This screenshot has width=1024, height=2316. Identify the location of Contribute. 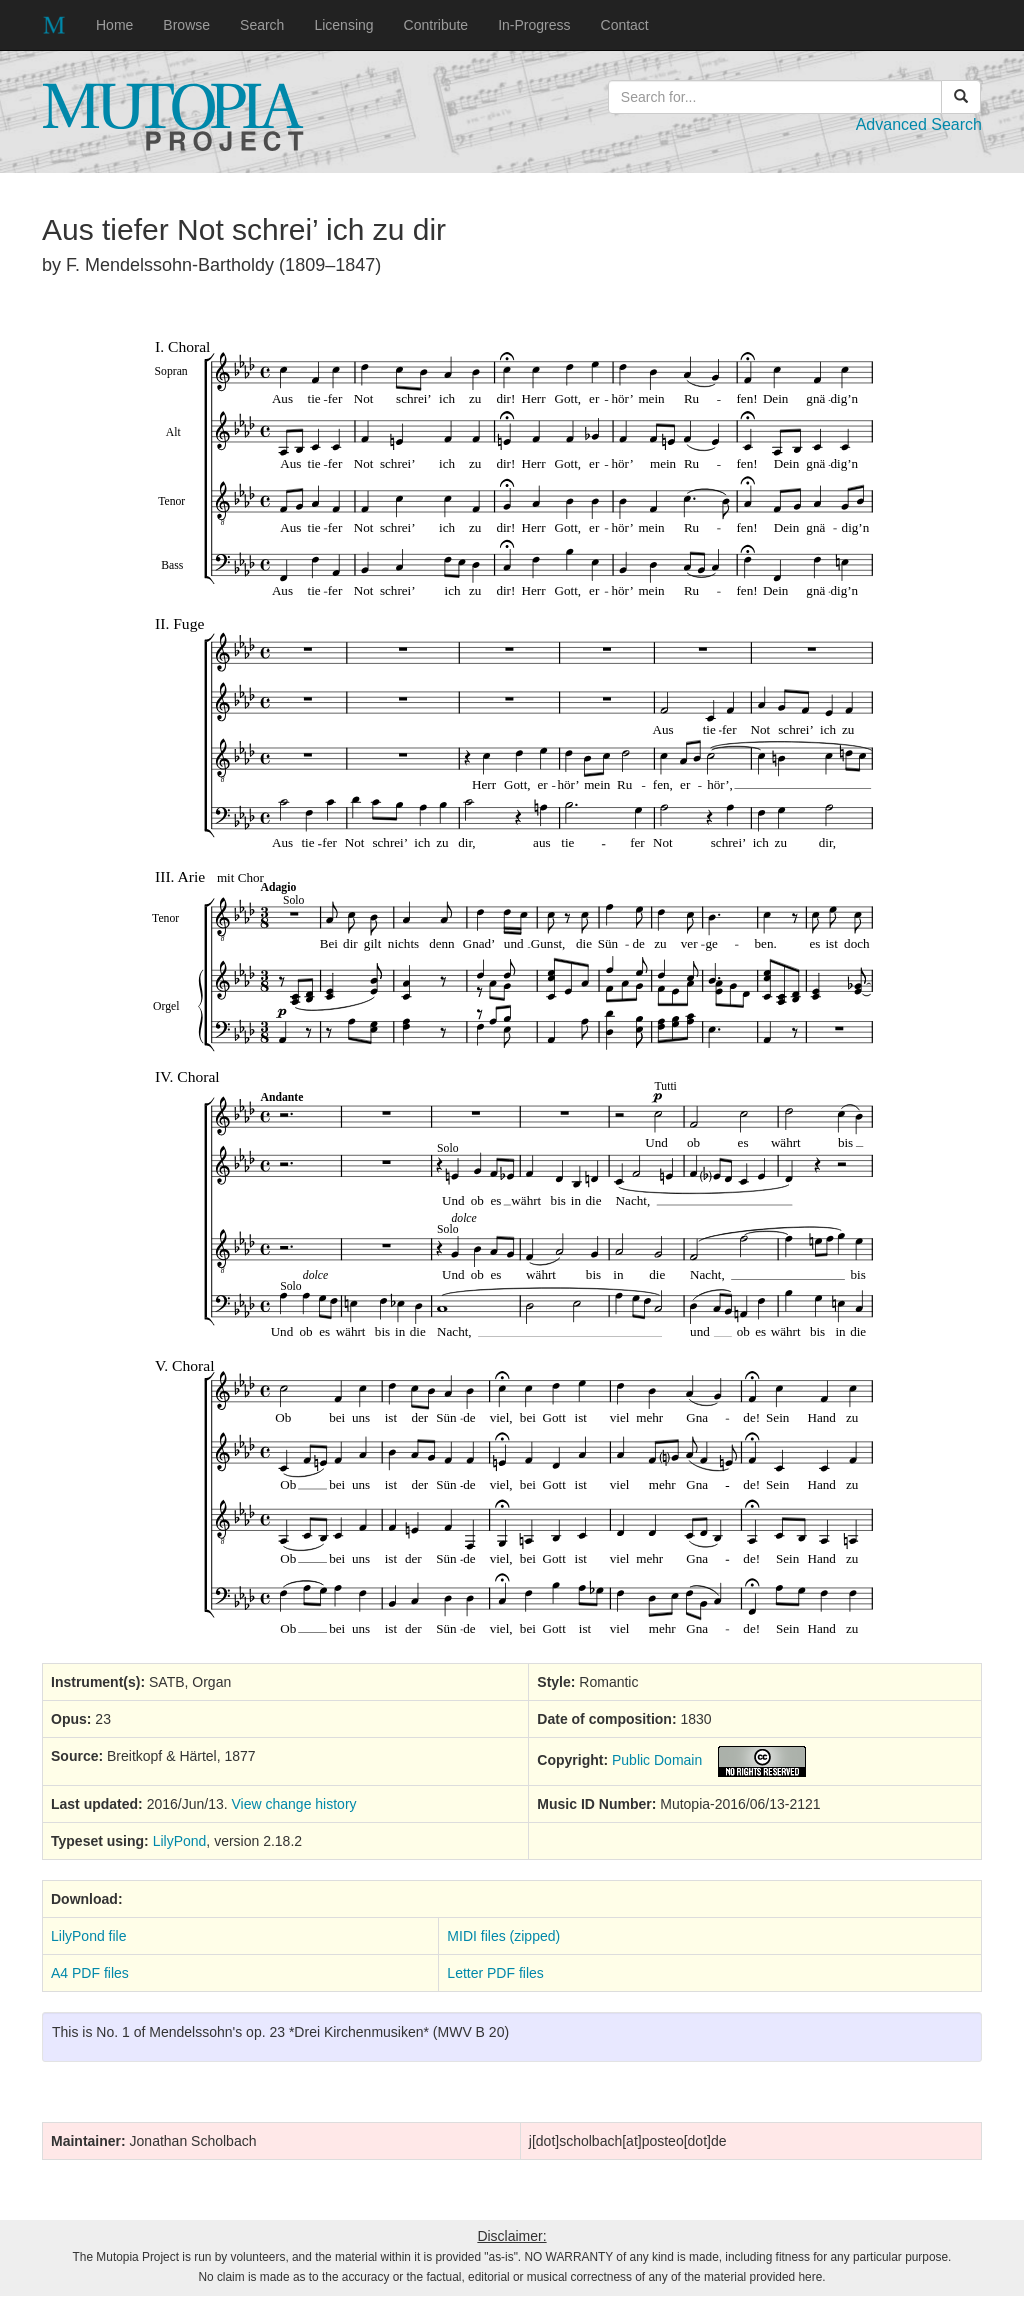
(436, 25).